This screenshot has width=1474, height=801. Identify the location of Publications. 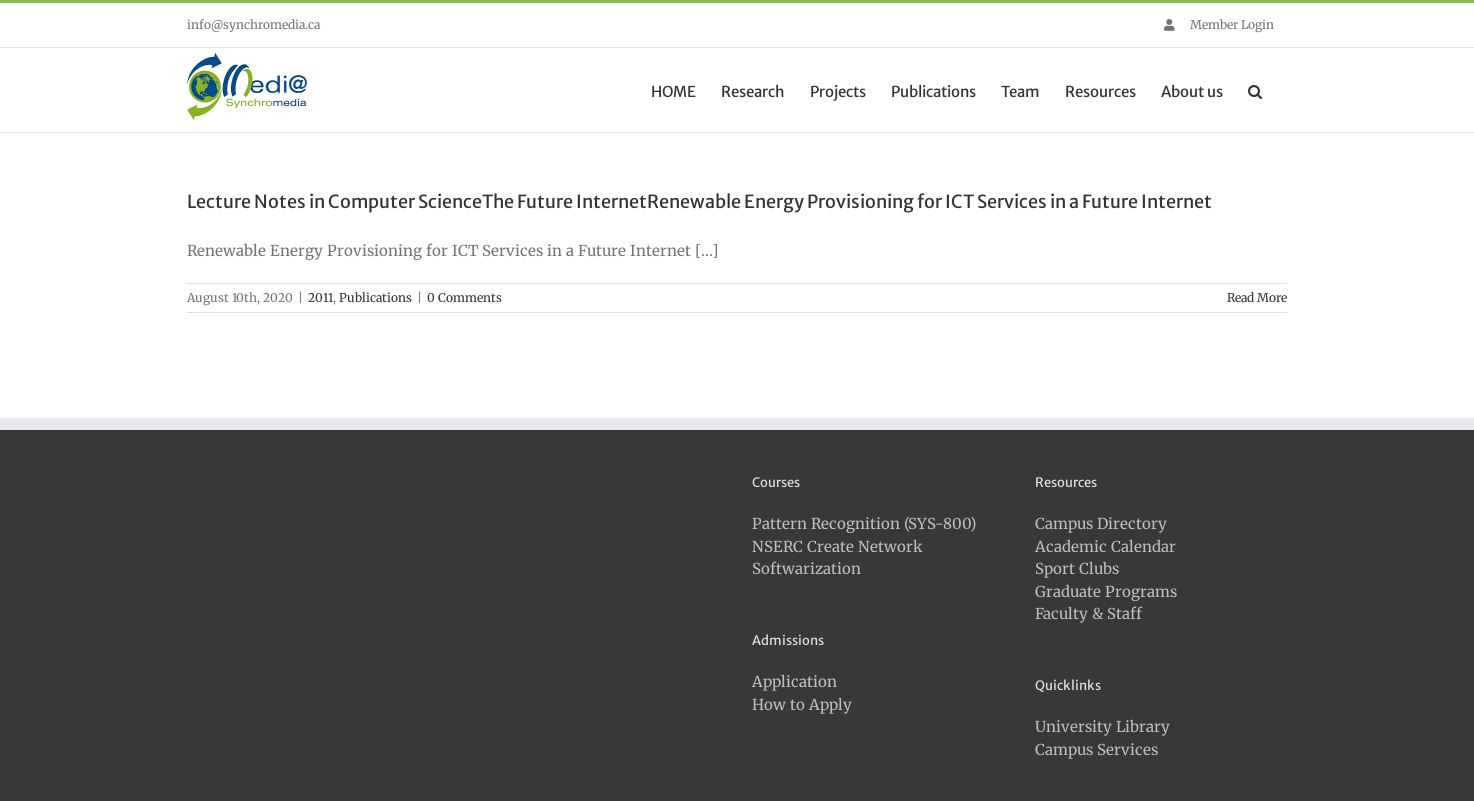
(375, 297).